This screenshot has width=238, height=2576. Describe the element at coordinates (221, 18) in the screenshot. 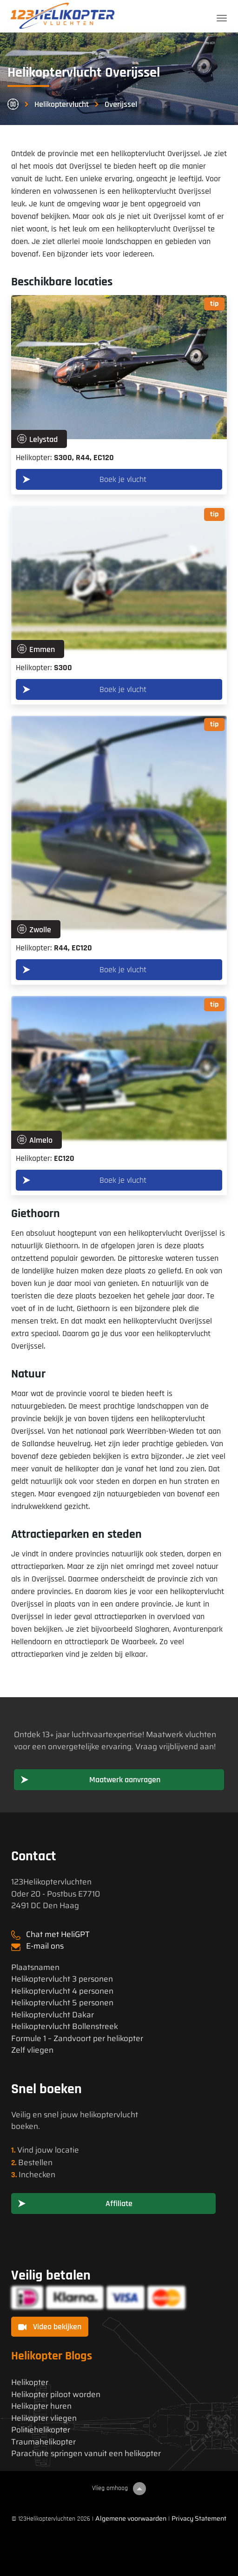

I see `[Toggle navigation]` at that location.